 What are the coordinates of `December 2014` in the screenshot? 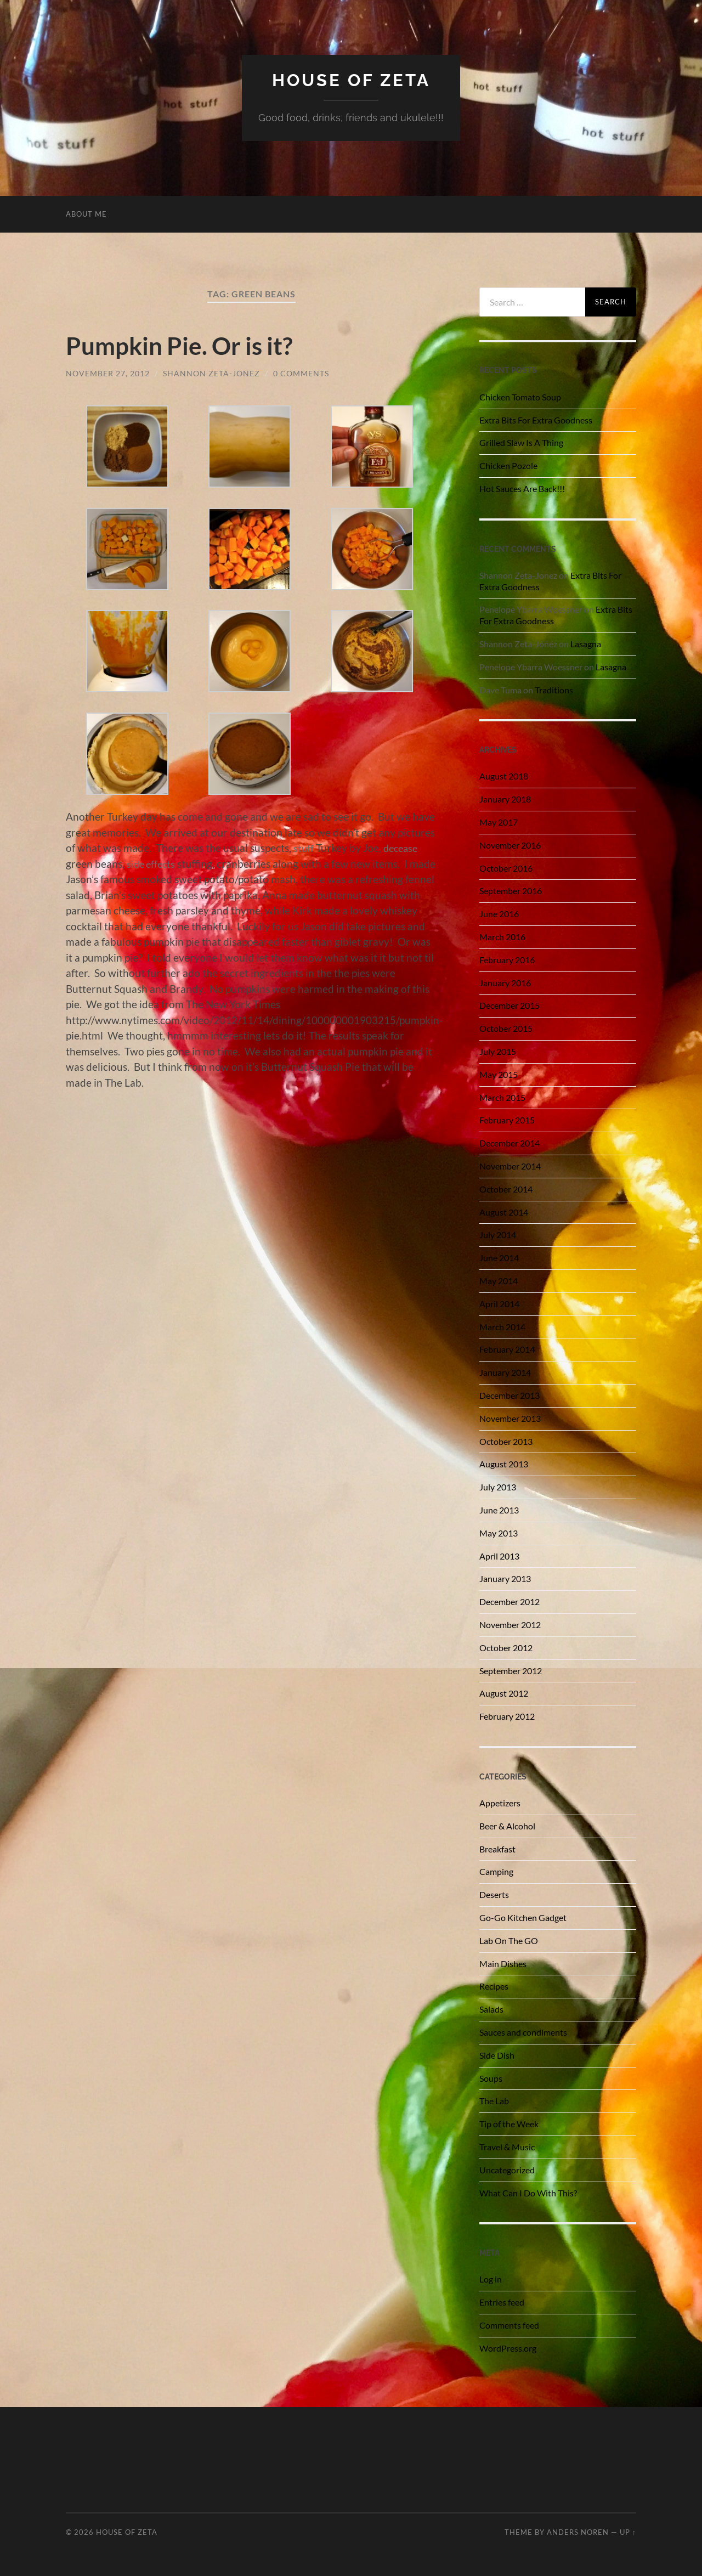 It's located at (509, 1143).